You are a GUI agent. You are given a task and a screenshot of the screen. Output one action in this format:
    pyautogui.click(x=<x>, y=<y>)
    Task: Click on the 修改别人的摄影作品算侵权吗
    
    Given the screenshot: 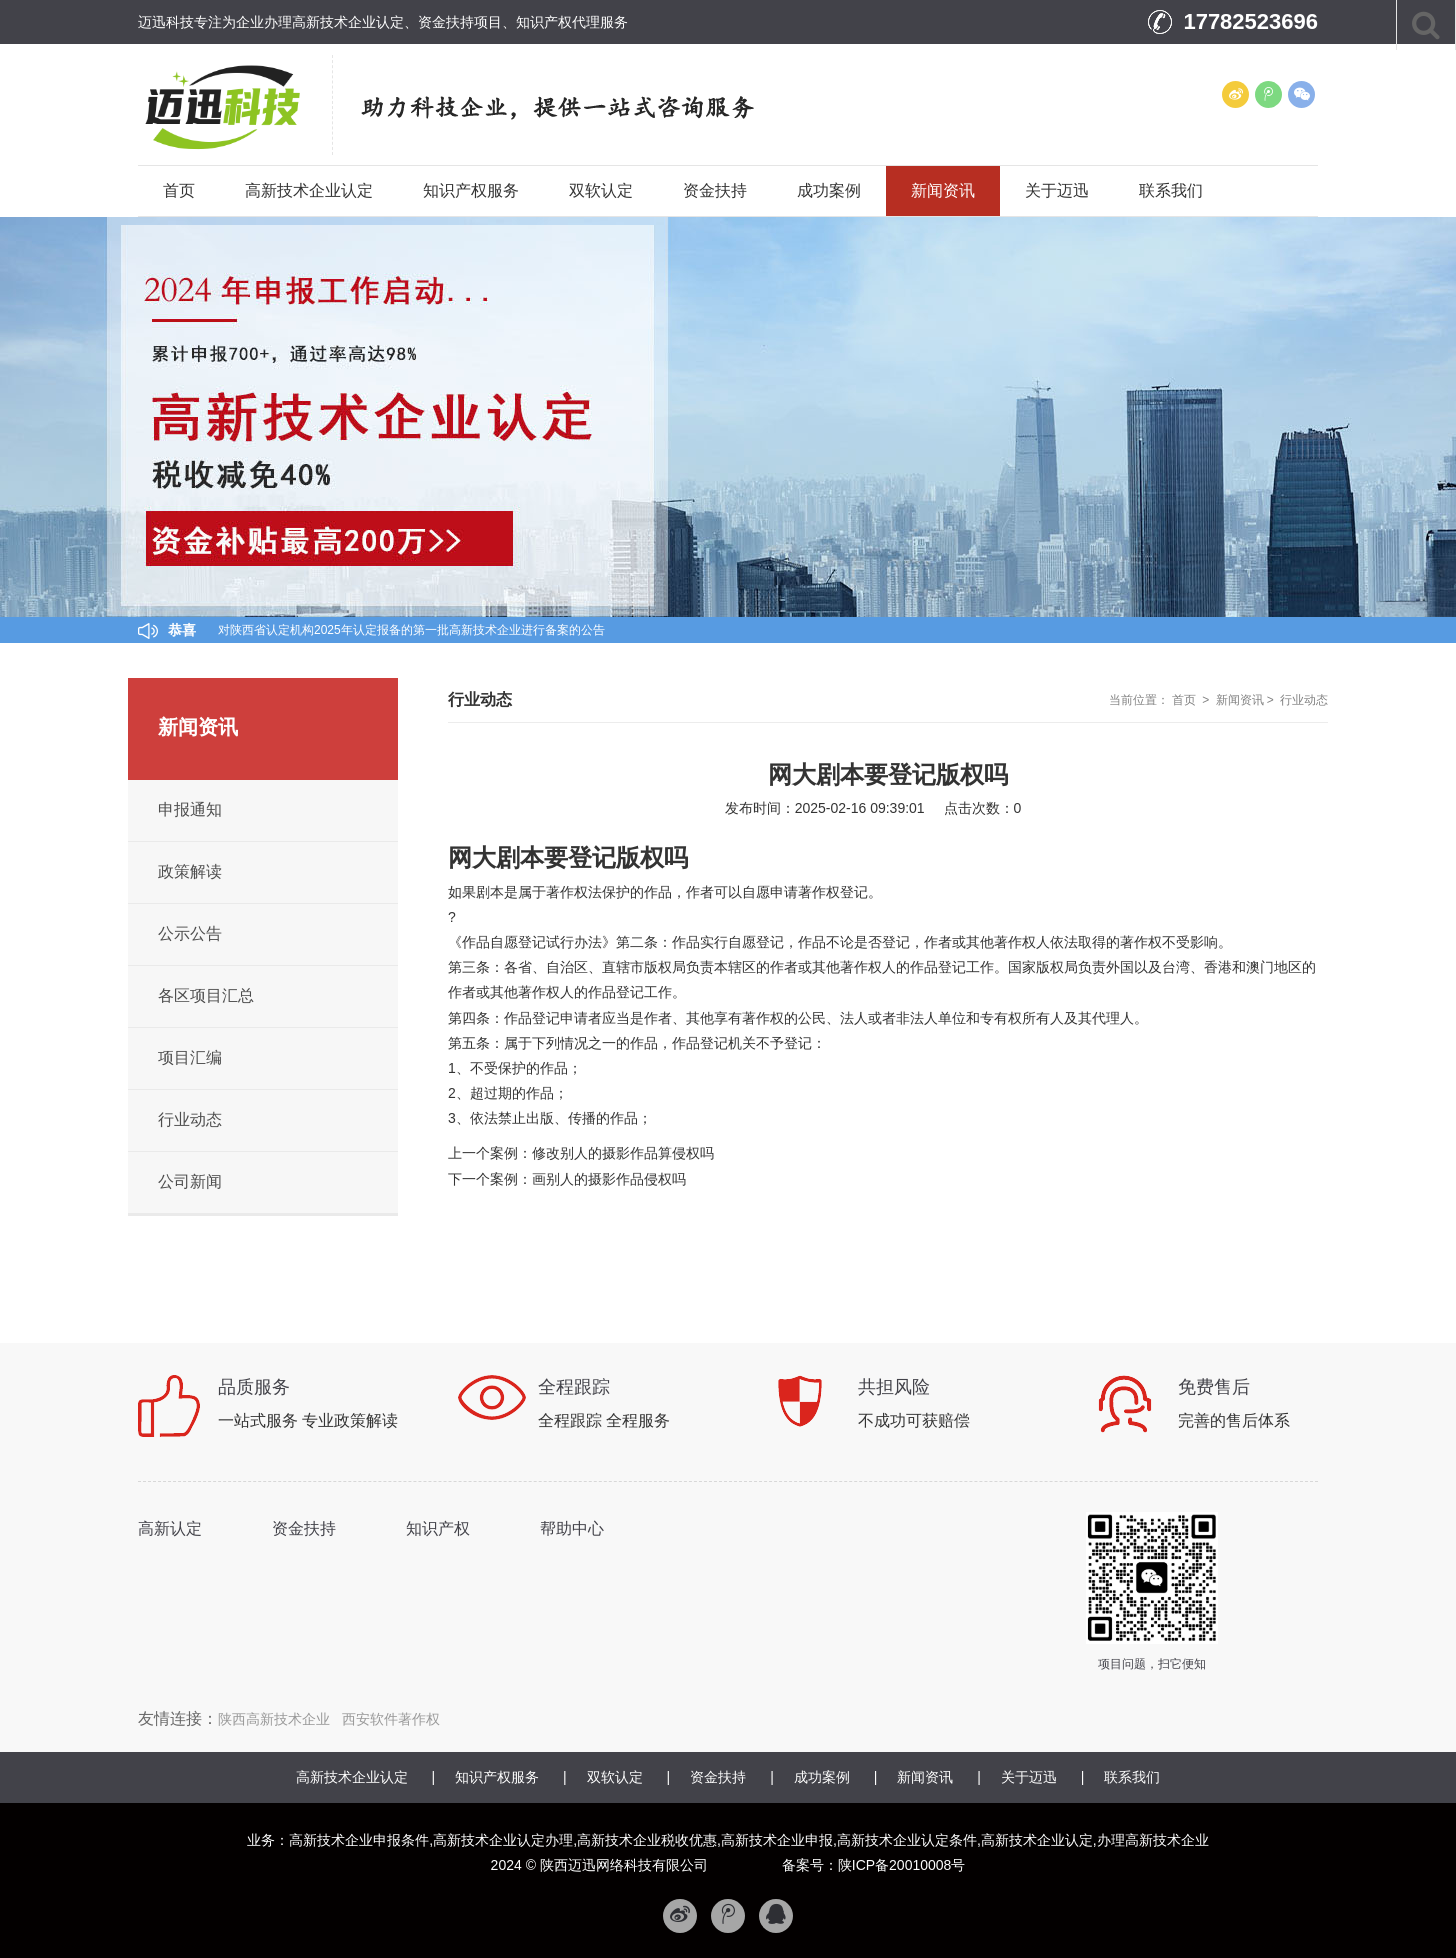 What is the action you would take?
    pyautogui.click(x=623, y=1153)
    